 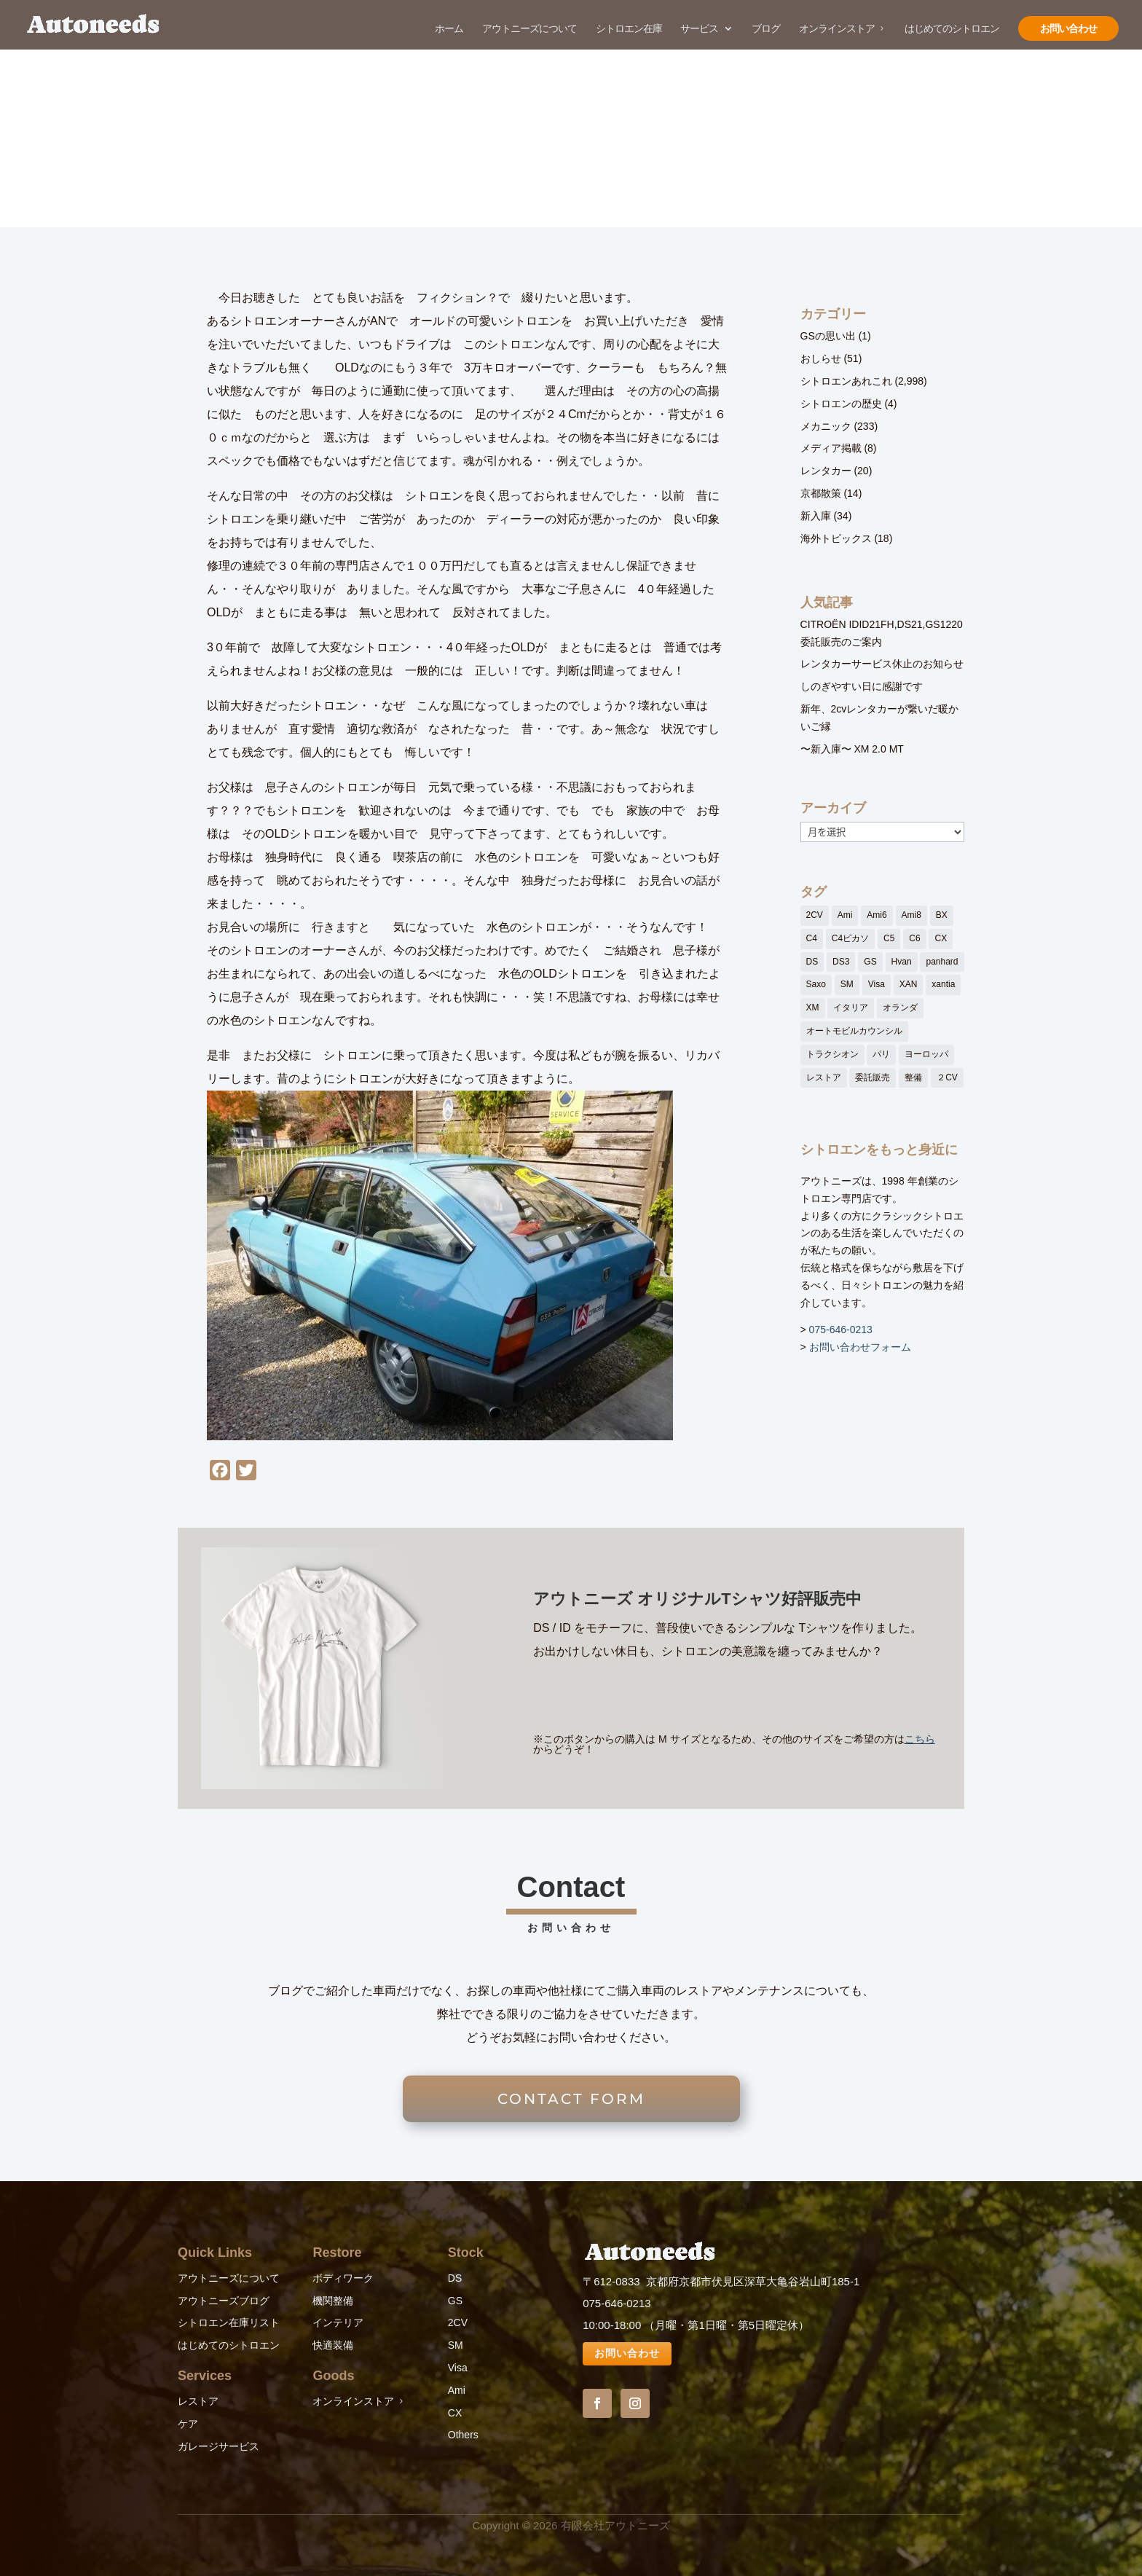 What do you see at coordinates (913, 1077) in the screenshot?
I see `整備 [整備 (27個の項目)]` at bounding box center [913, 1077].